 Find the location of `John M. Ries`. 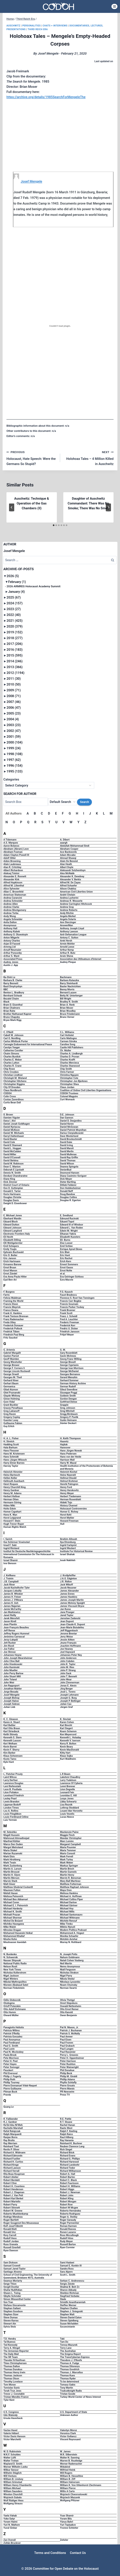

John M. Ries is located at coordinates (67, 1667).